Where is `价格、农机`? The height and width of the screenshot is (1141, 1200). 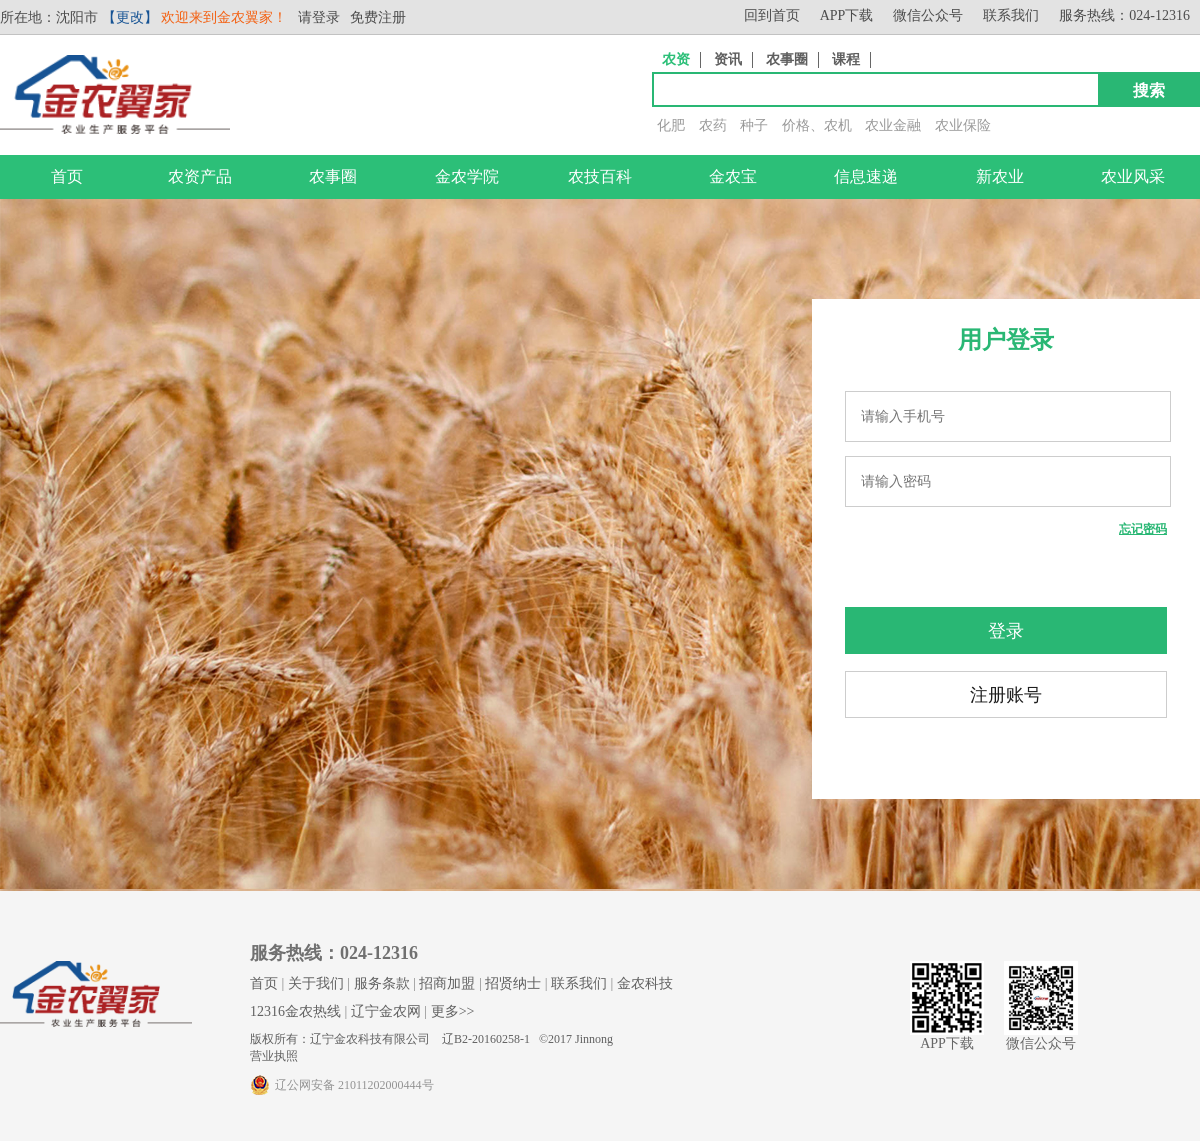
价格、农机 is located at coordinates (817, 125).